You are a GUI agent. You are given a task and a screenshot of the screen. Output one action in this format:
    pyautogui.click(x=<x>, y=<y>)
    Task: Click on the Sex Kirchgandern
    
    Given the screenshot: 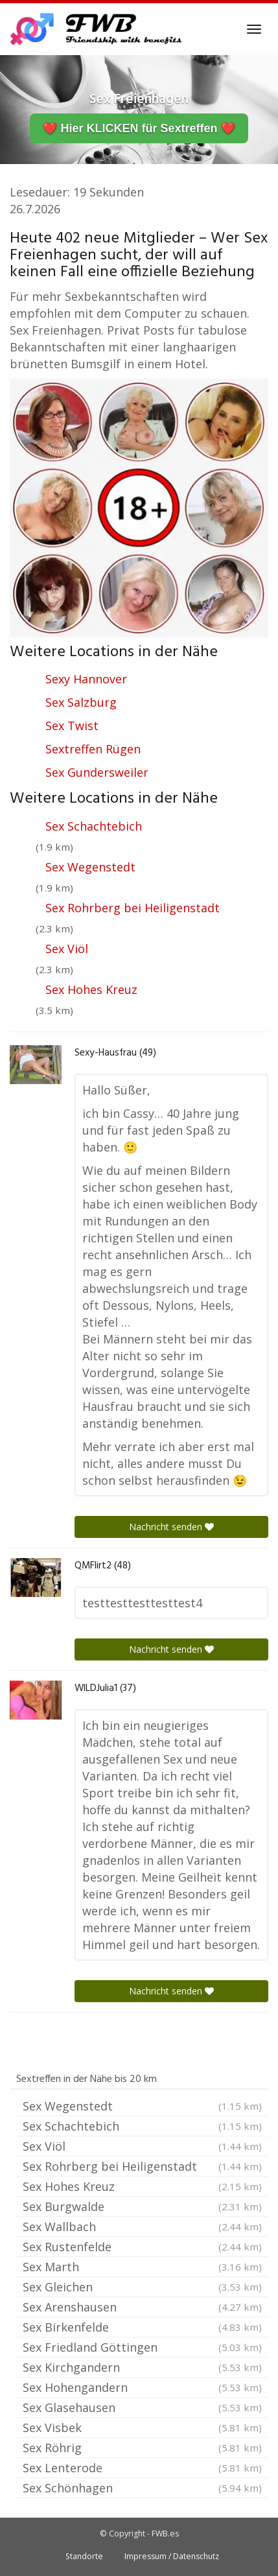 What is the action you would take?
    pyautogui.click(x=142, y=2367)
    